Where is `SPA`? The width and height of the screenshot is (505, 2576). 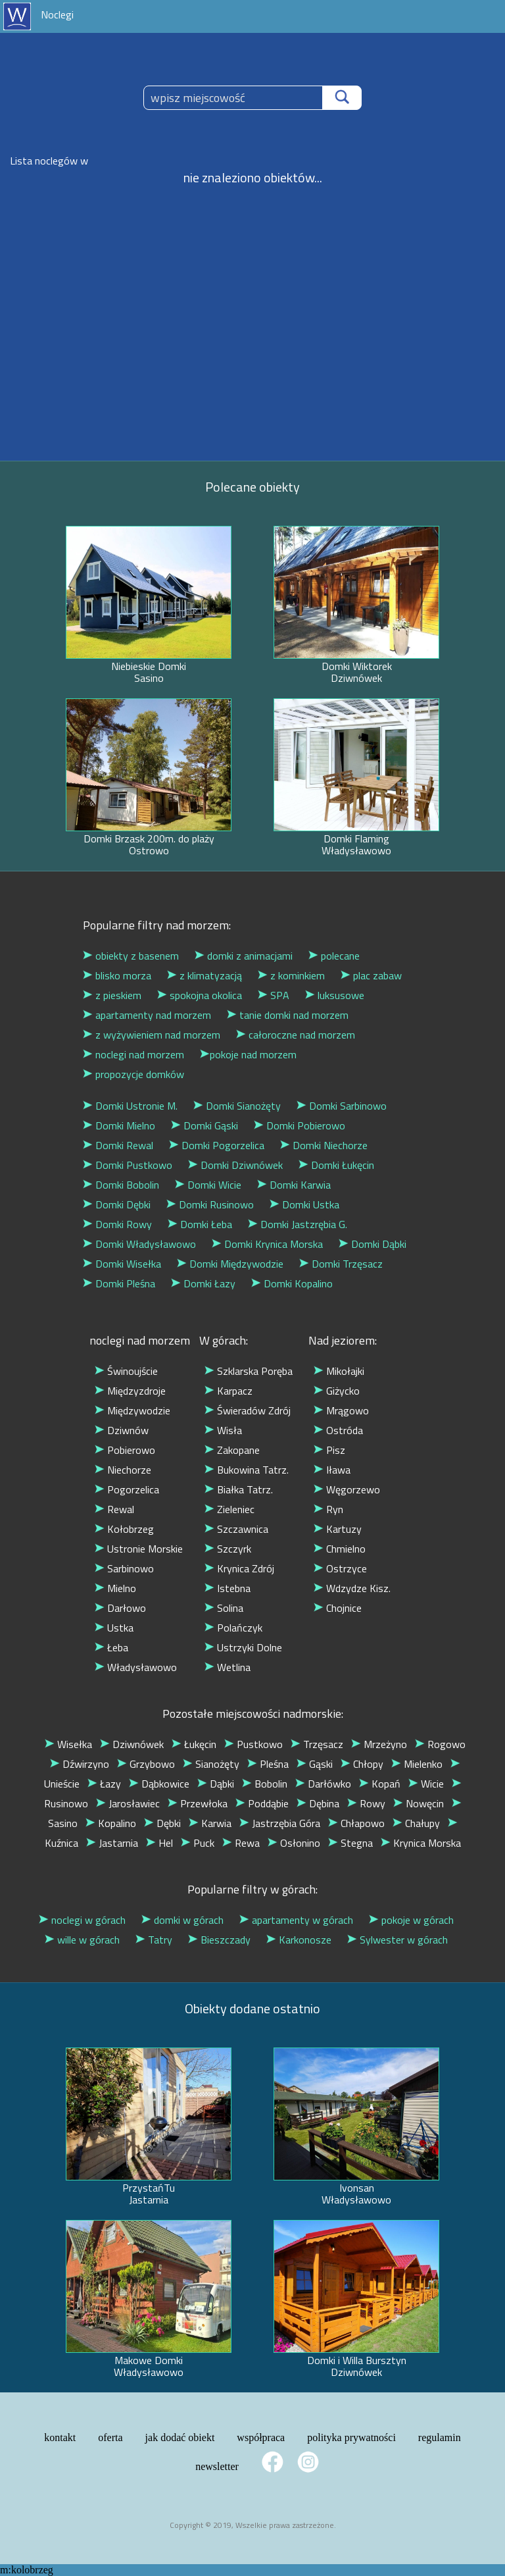
SPA is located at coordinates (273, 995).